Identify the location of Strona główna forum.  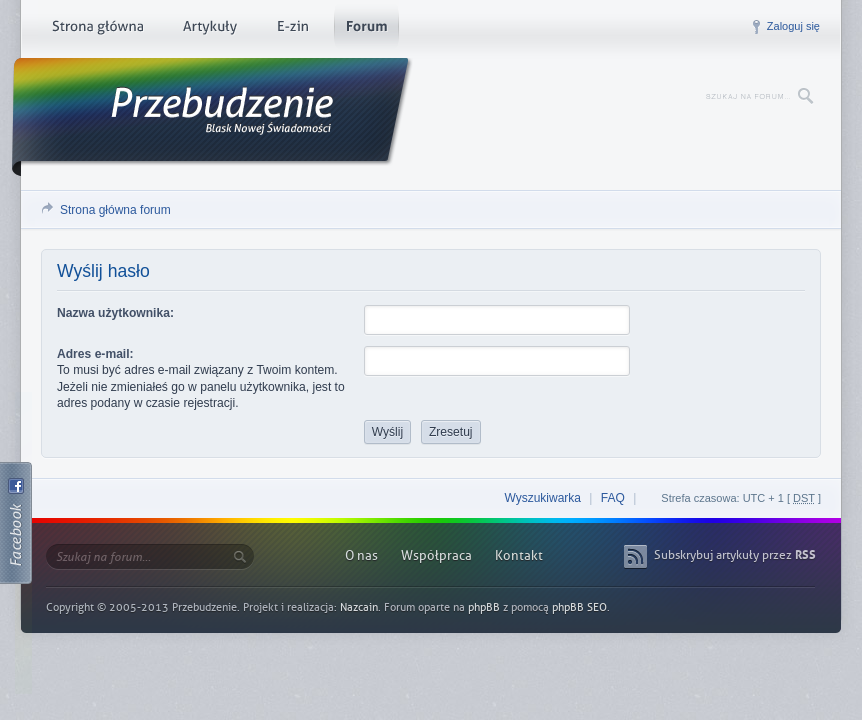
(115, 210).